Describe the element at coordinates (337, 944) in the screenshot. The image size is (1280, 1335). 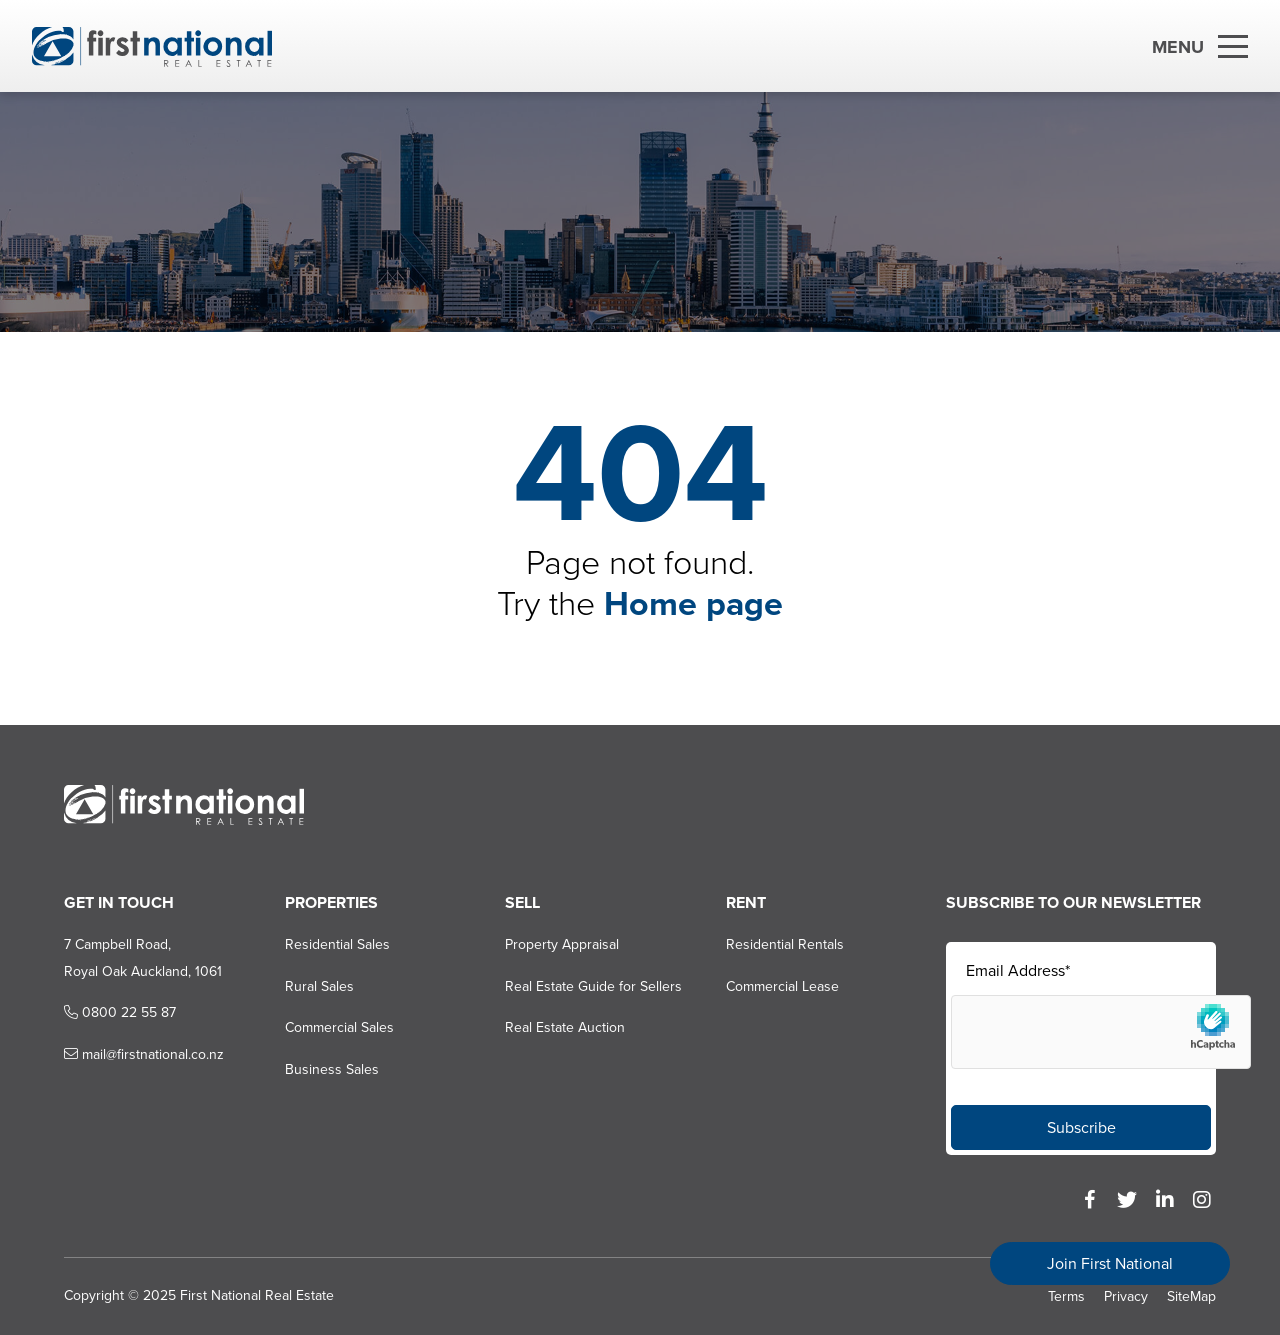
I see `Residential Sales` at that location.